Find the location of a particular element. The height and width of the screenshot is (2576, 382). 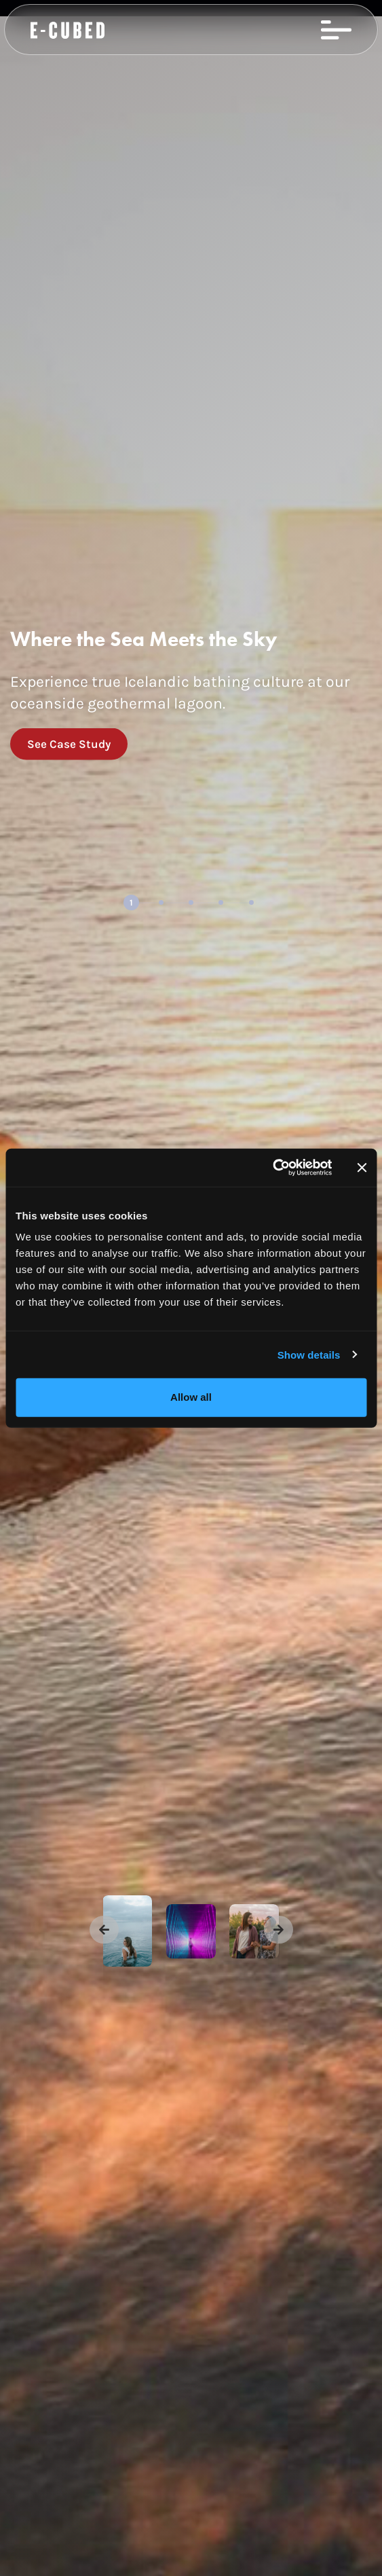

Allow all is located at coordinates (191, 1397).